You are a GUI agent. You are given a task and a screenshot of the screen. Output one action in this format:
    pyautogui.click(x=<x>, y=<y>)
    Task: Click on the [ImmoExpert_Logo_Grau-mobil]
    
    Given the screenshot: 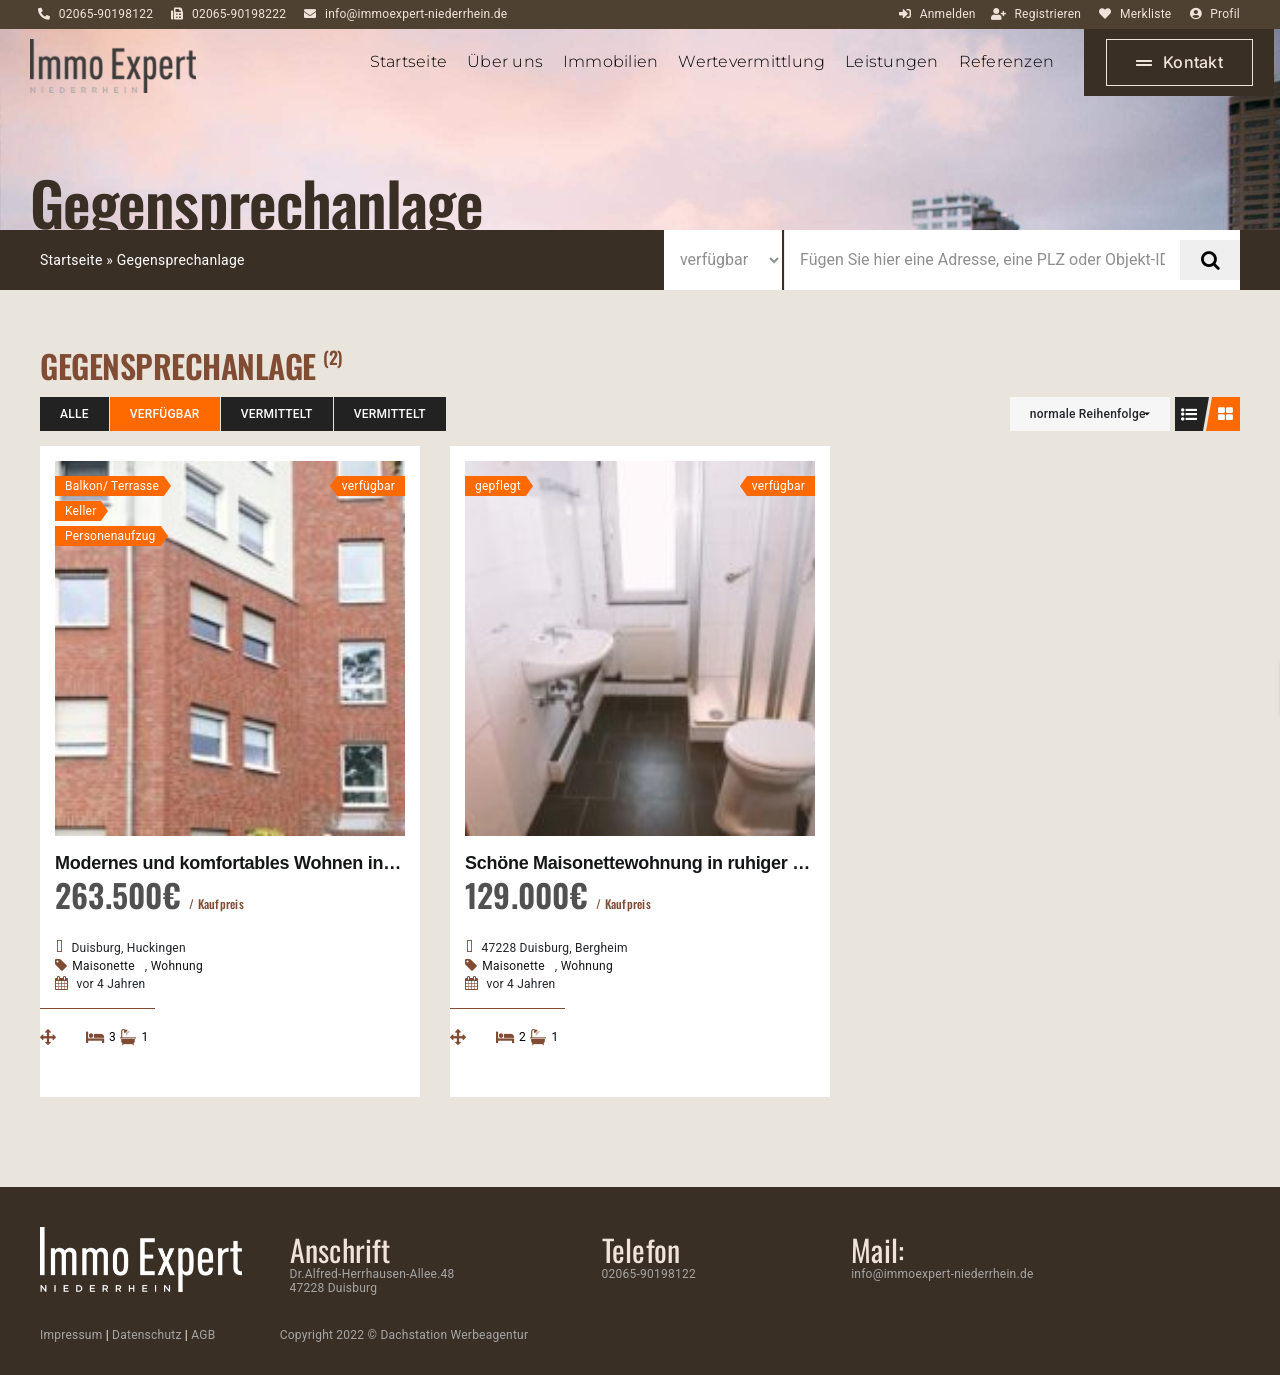 What is the action you would take?
    pyautogui.click(x=113, y=46)
    